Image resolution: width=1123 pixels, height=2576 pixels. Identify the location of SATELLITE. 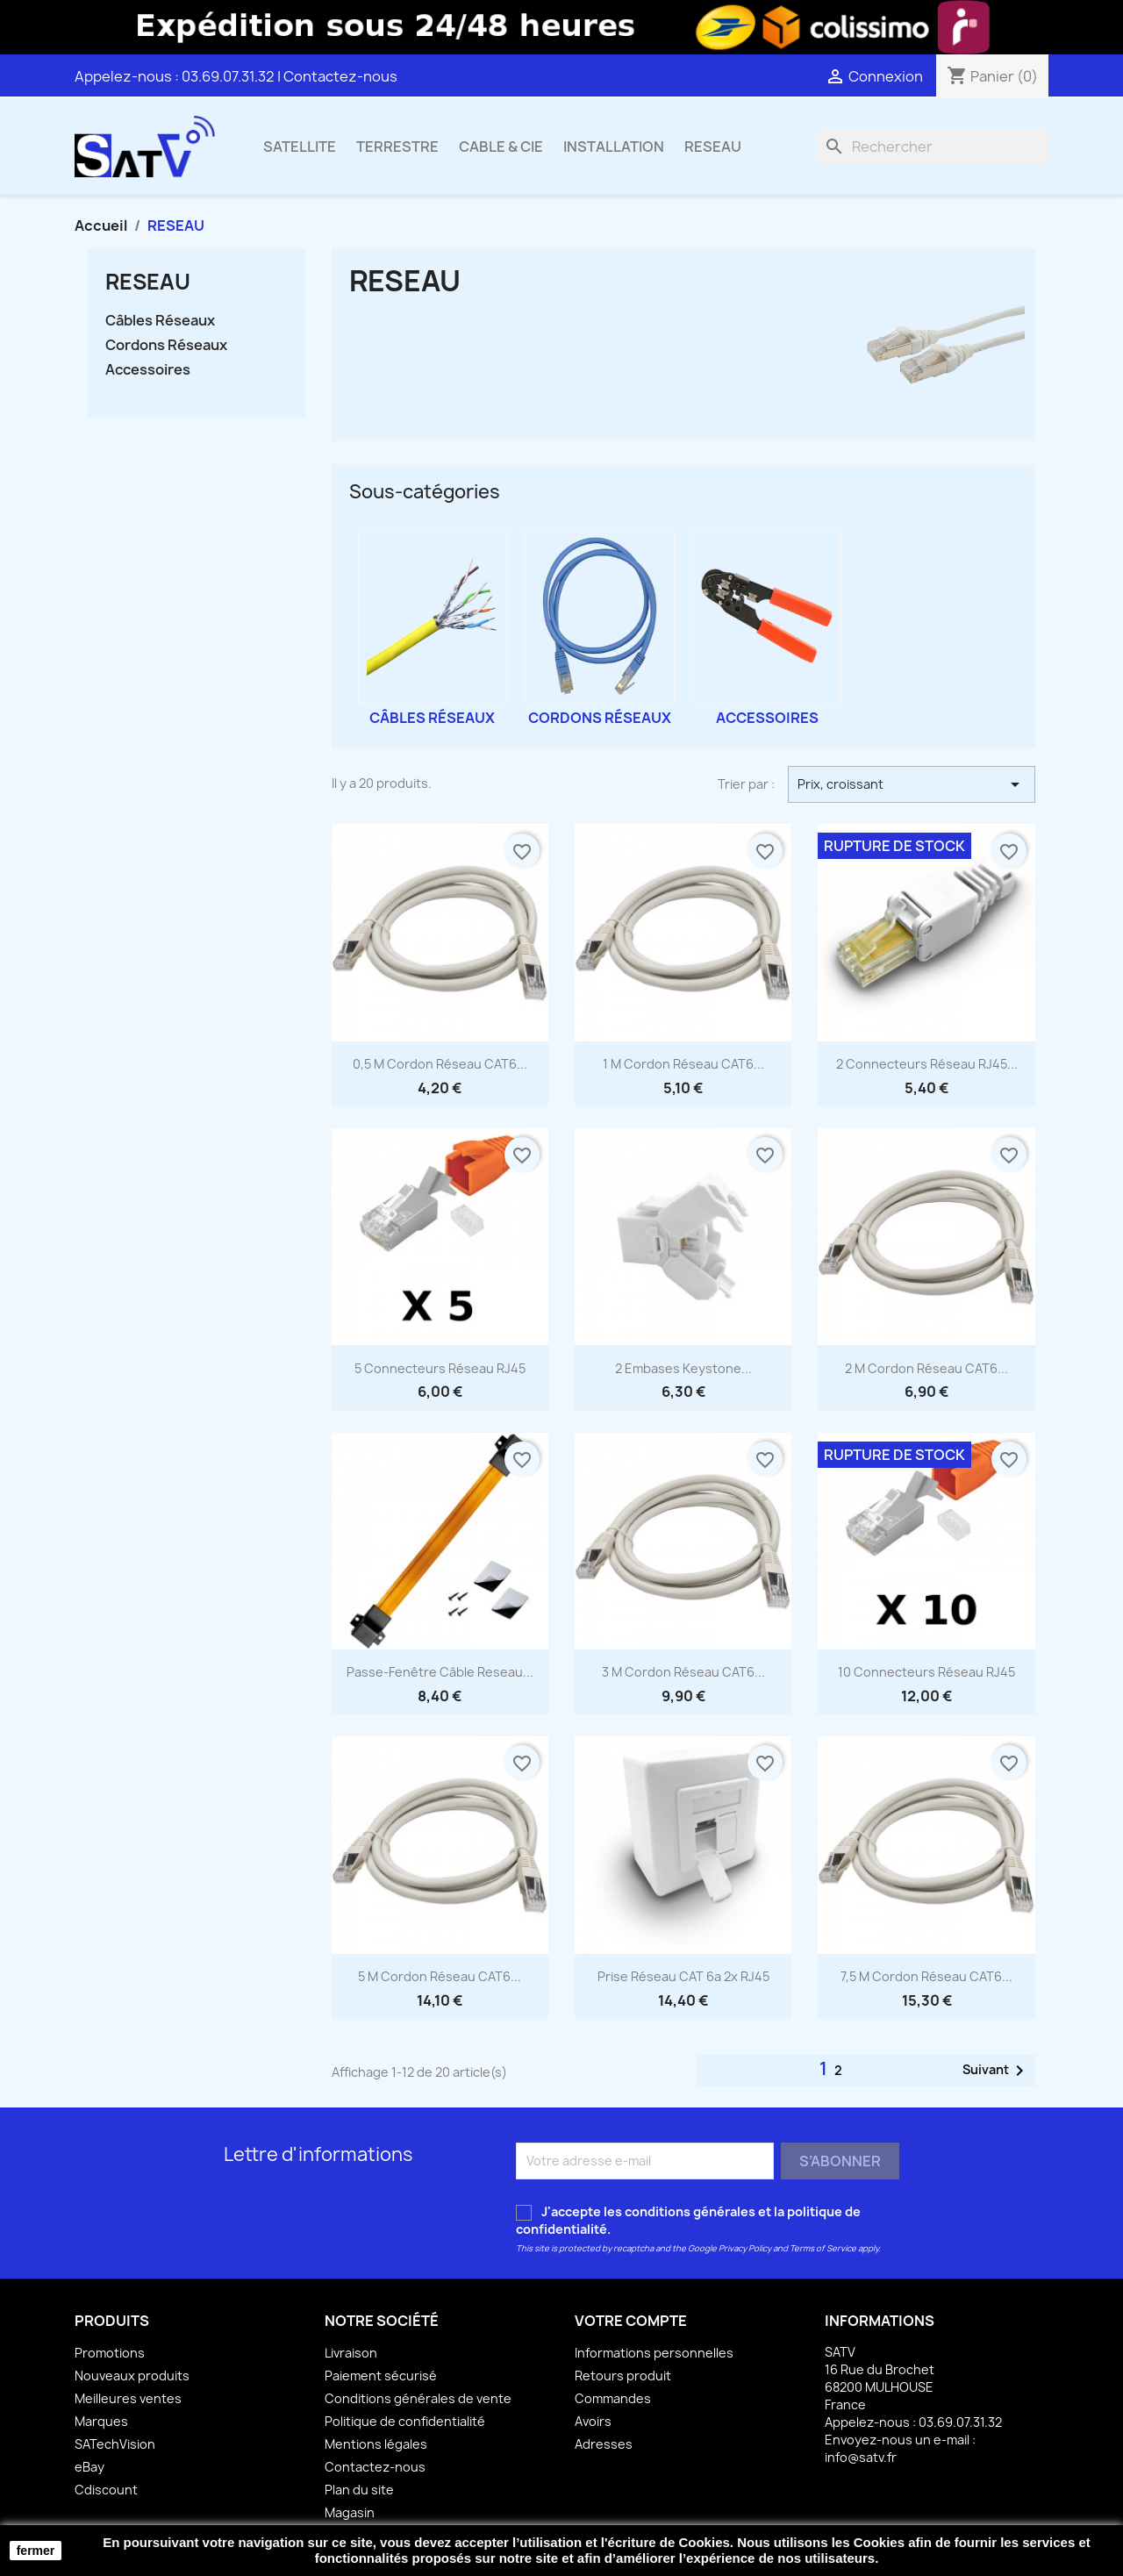
(299, 146).